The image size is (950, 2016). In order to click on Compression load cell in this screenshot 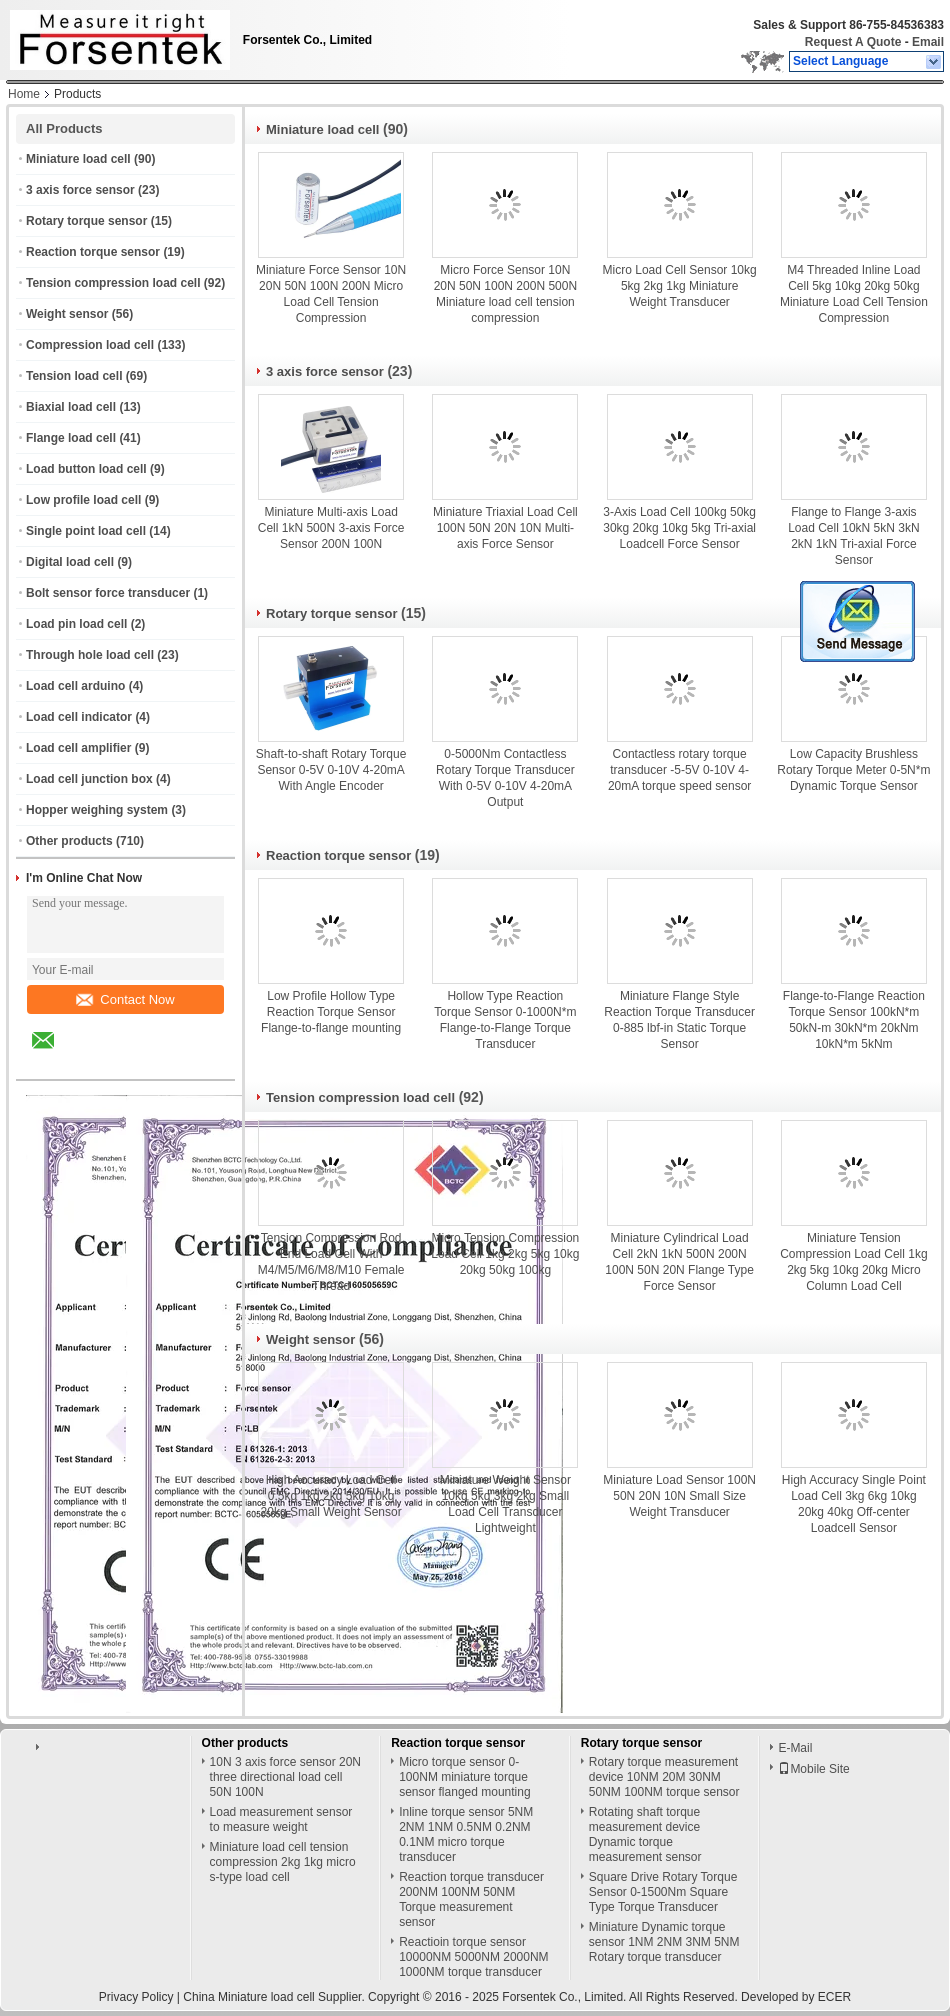, I will do `click(90, 345)`.